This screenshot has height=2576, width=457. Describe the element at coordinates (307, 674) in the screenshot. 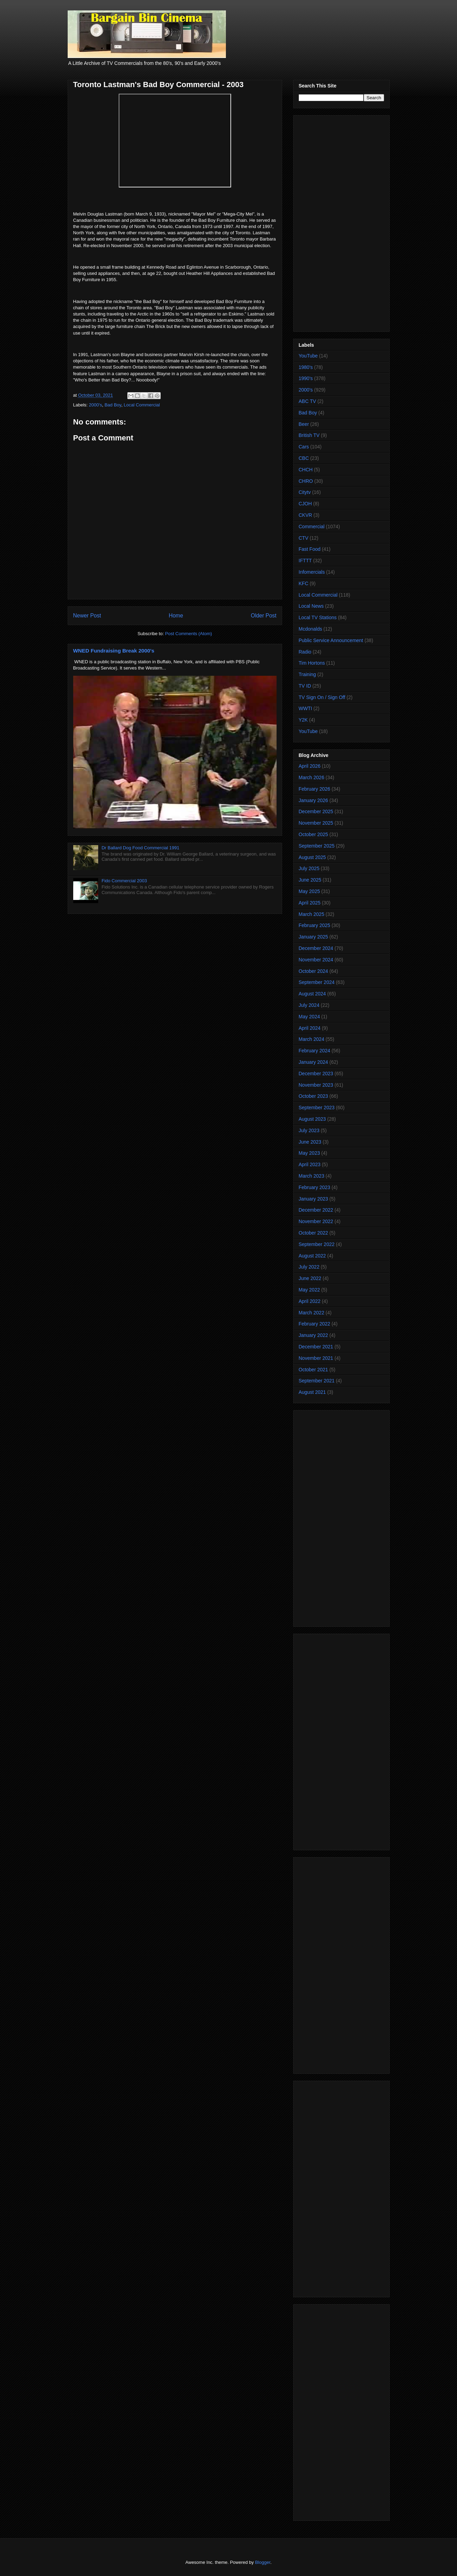

I see `Training` at that location.